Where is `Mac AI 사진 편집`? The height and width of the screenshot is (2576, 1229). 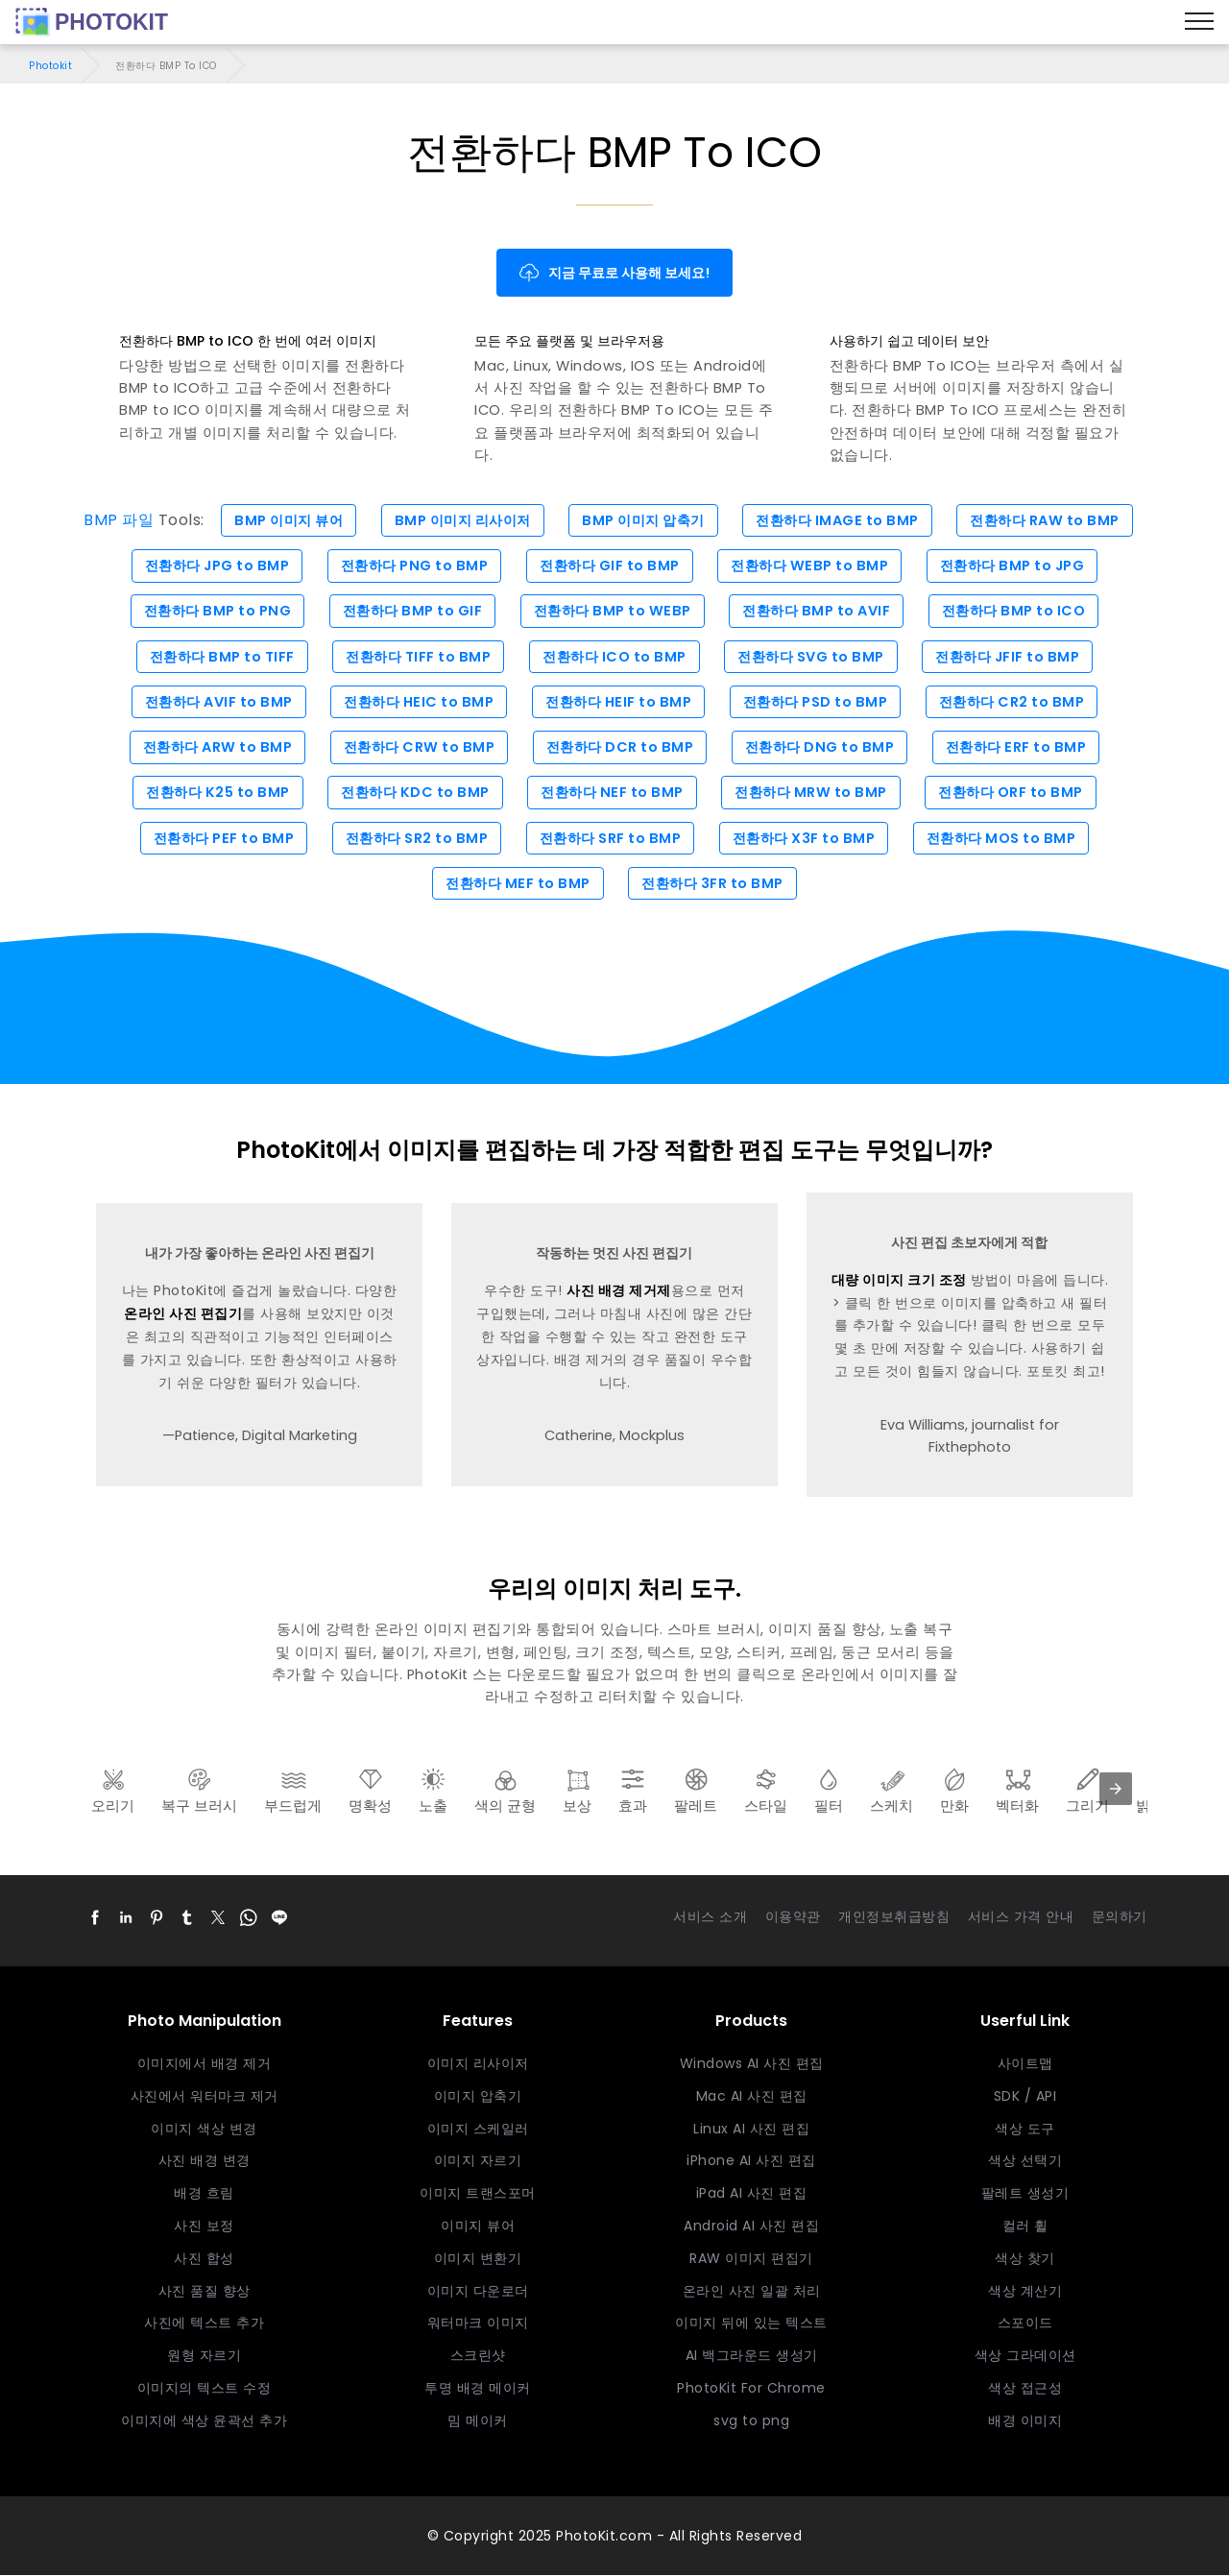 Mac AI 사진 편집 is located at coordinates (751, 2097).